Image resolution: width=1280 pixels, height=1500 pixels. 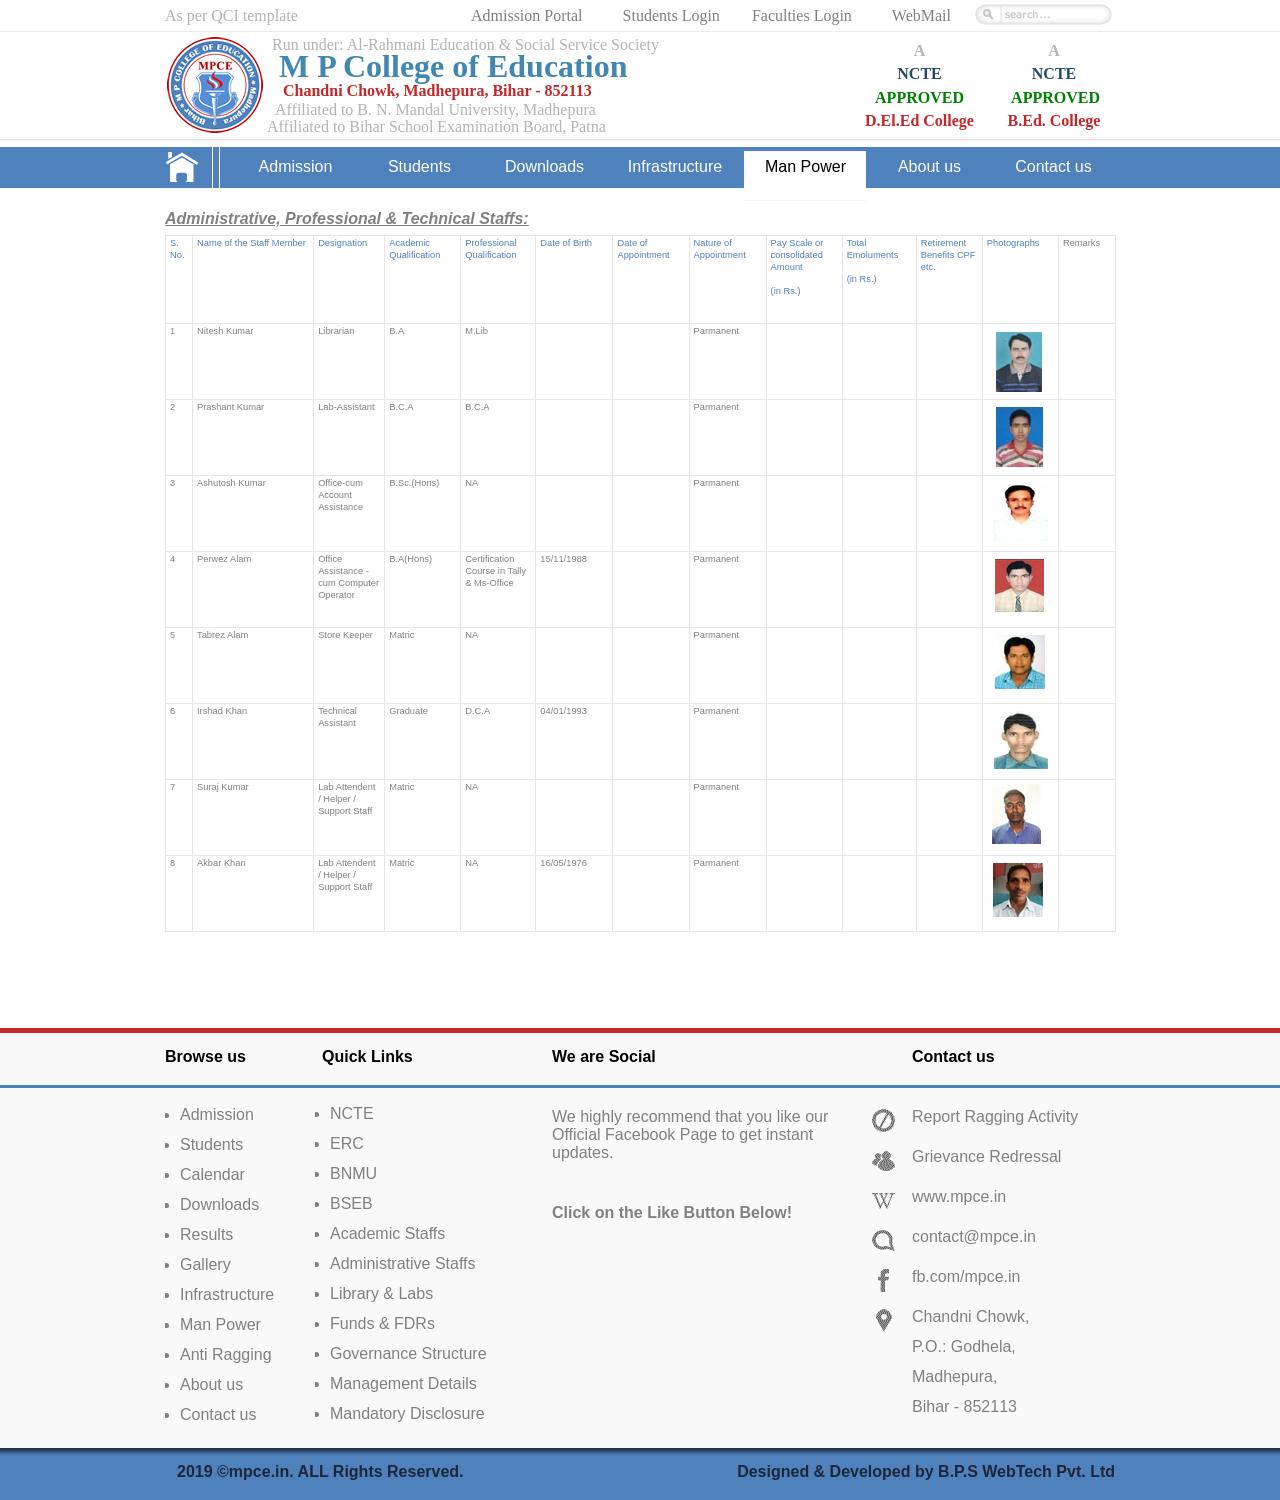 I want to click on Madhepura,, so click(x=954, y=1376).